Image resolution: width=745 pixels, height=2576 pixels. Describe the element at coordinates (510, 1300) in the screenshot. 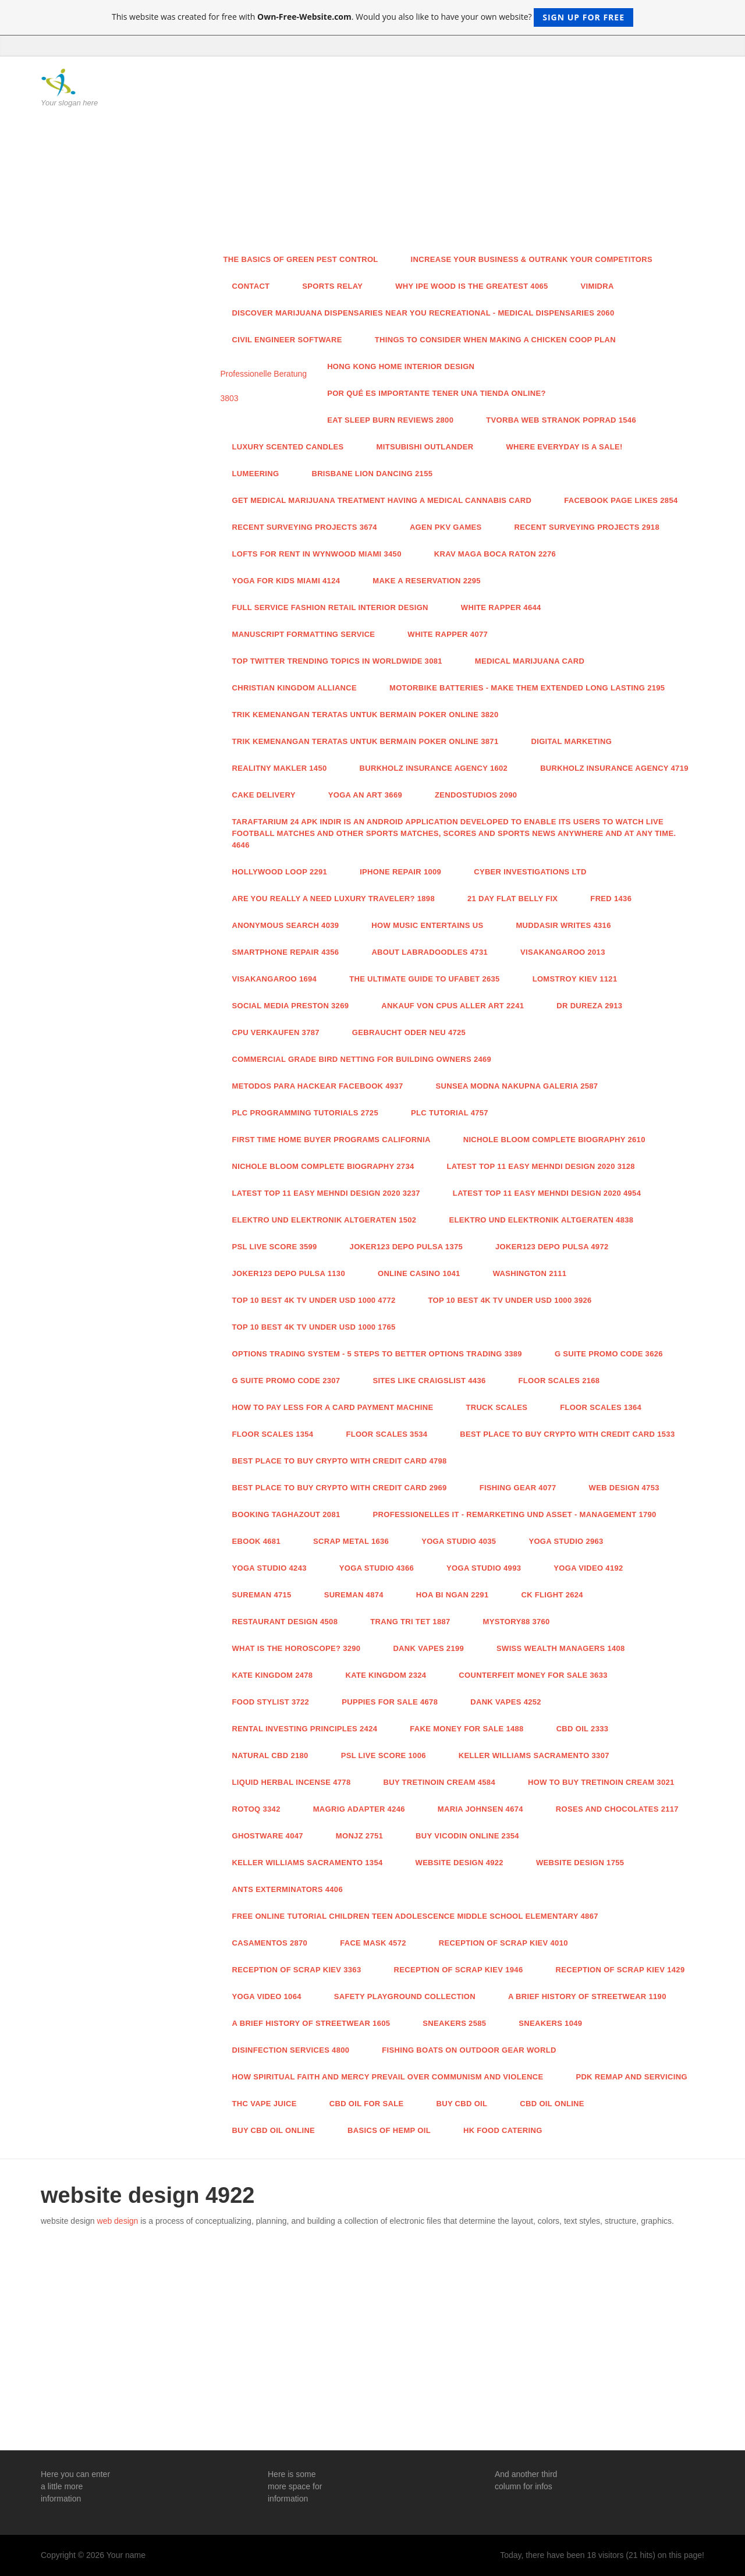

I see `Top 10 Best 4k TV Under USD 1000 3926` at that location.